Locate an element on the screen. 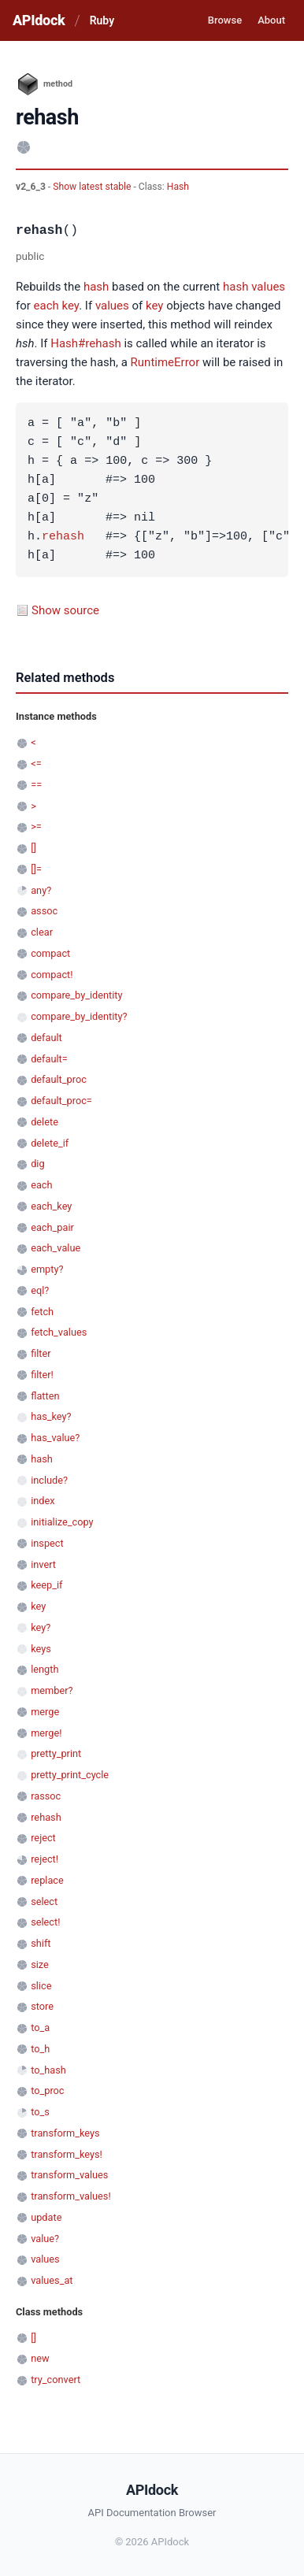 The image size is (304, 2576). shift is located at coordinates (40, 1943).